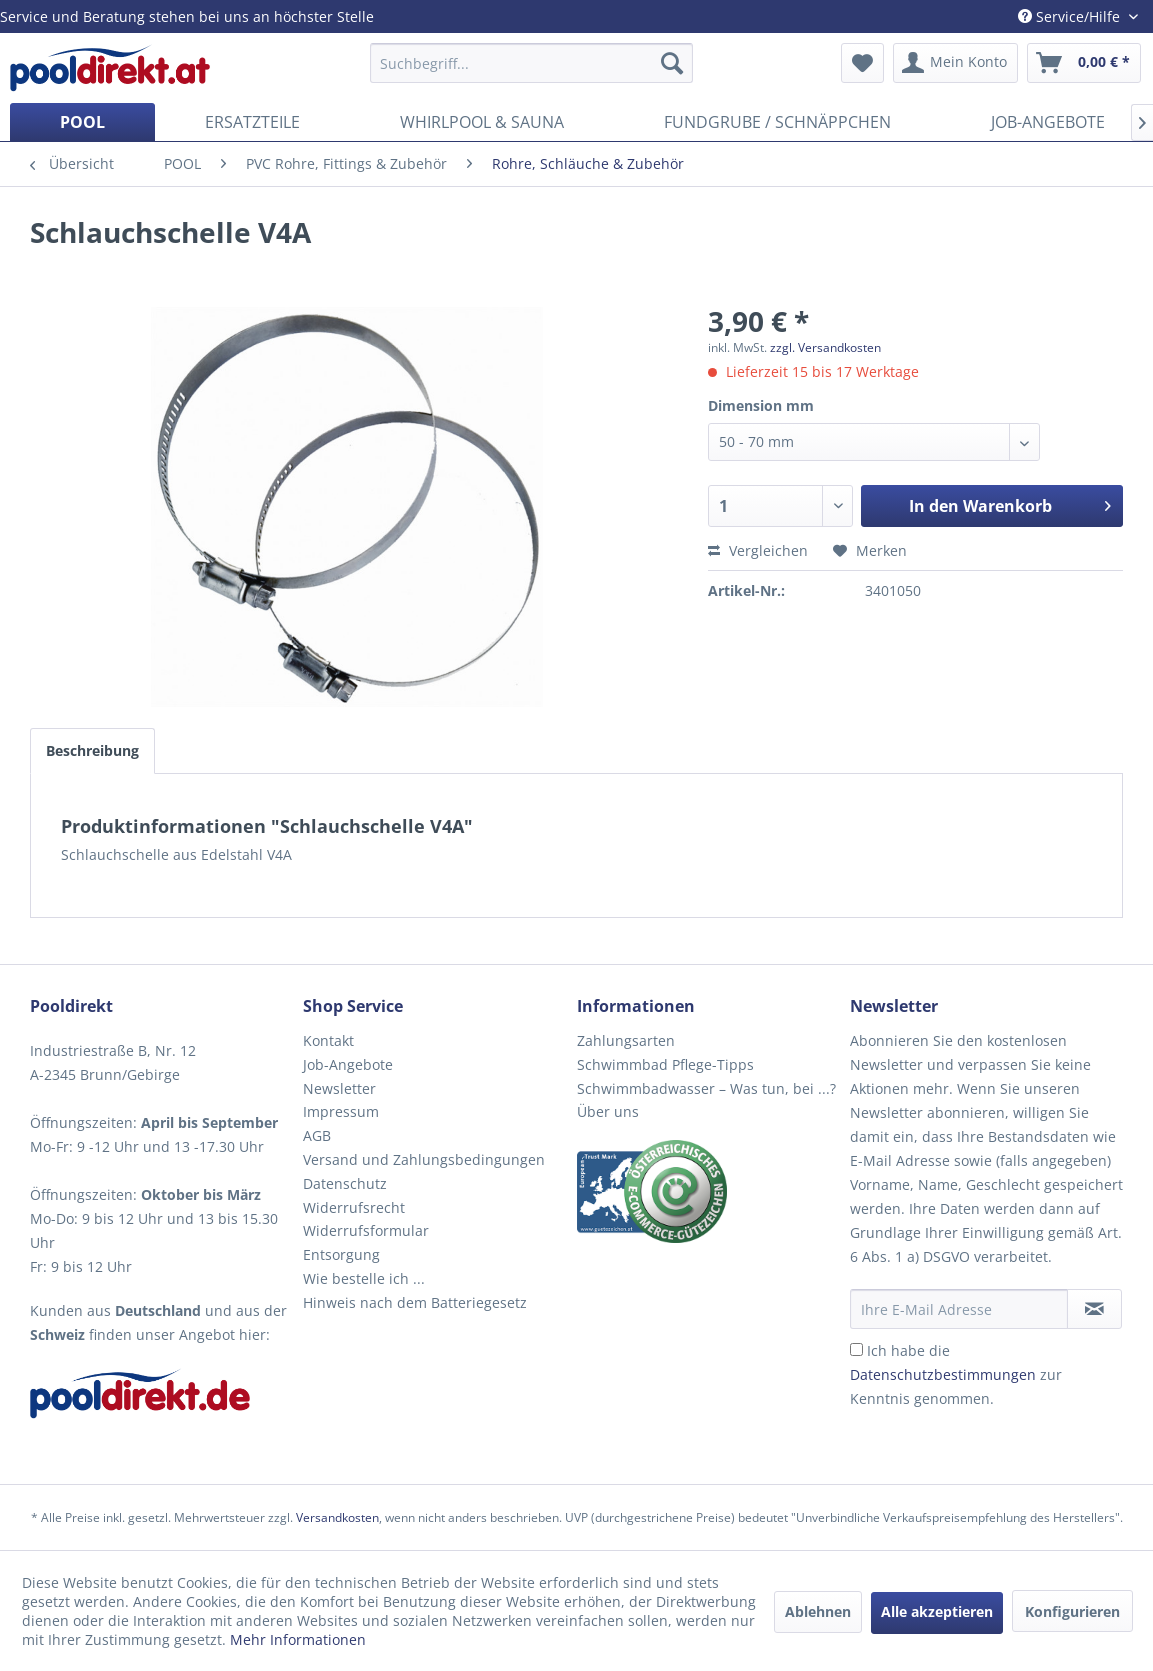  Describe the element at coordinates (956, 1374) in the screenshot. I see `Ich habe die zur Kenntnis genommen.` at that location.